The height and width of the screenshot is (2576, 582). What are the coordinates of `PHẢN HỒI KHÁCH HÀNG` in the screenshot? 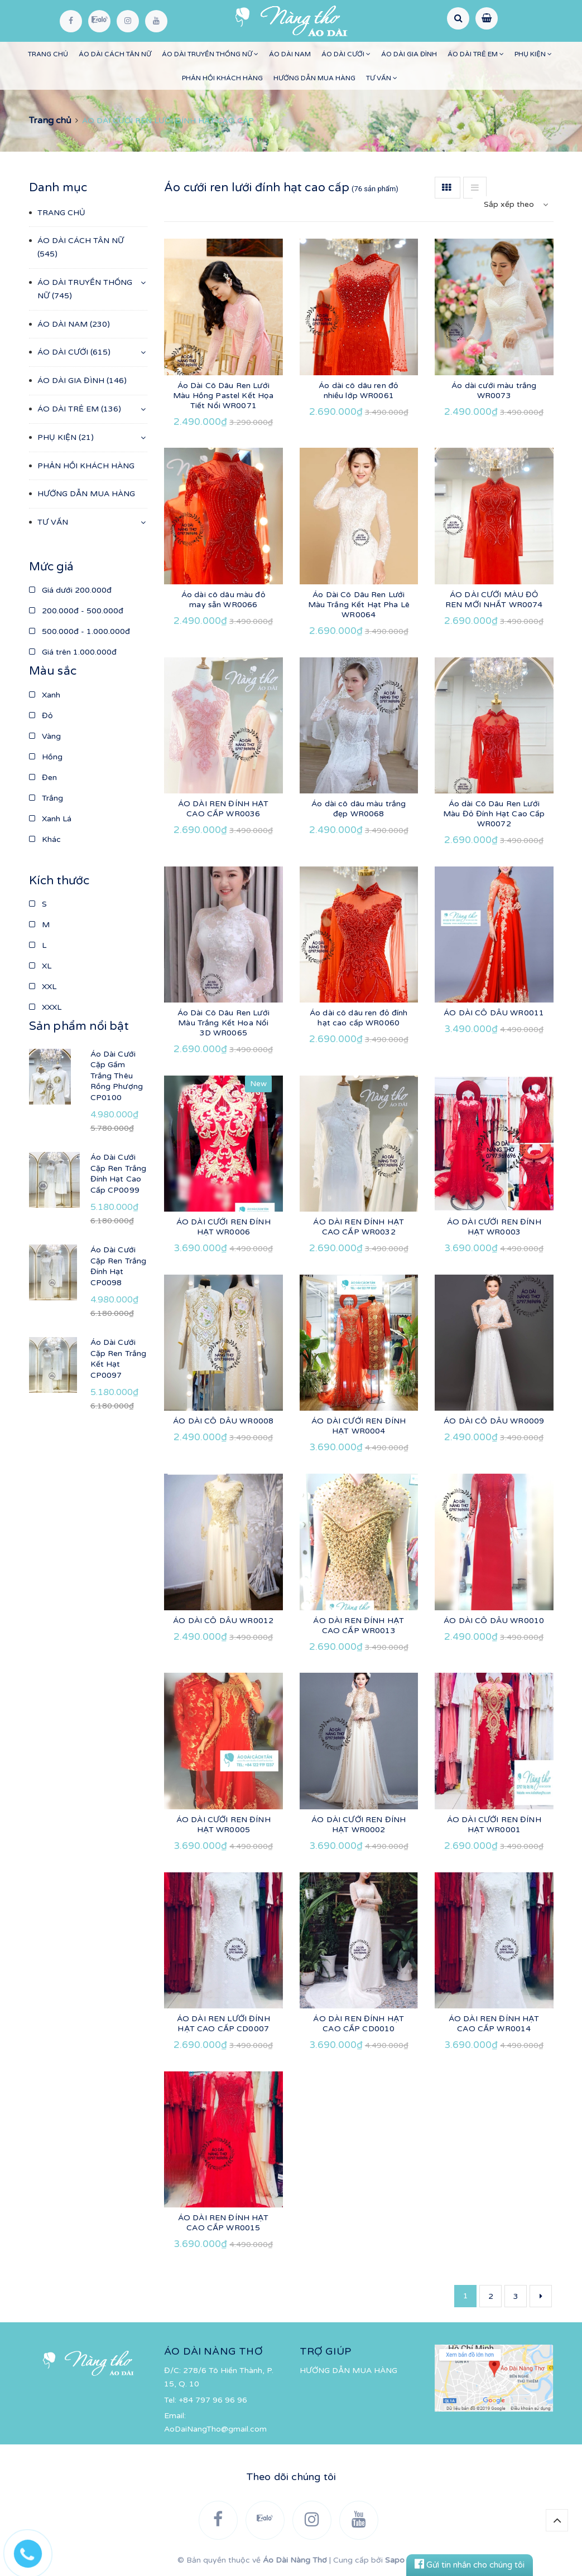 It's located at (222, 78).